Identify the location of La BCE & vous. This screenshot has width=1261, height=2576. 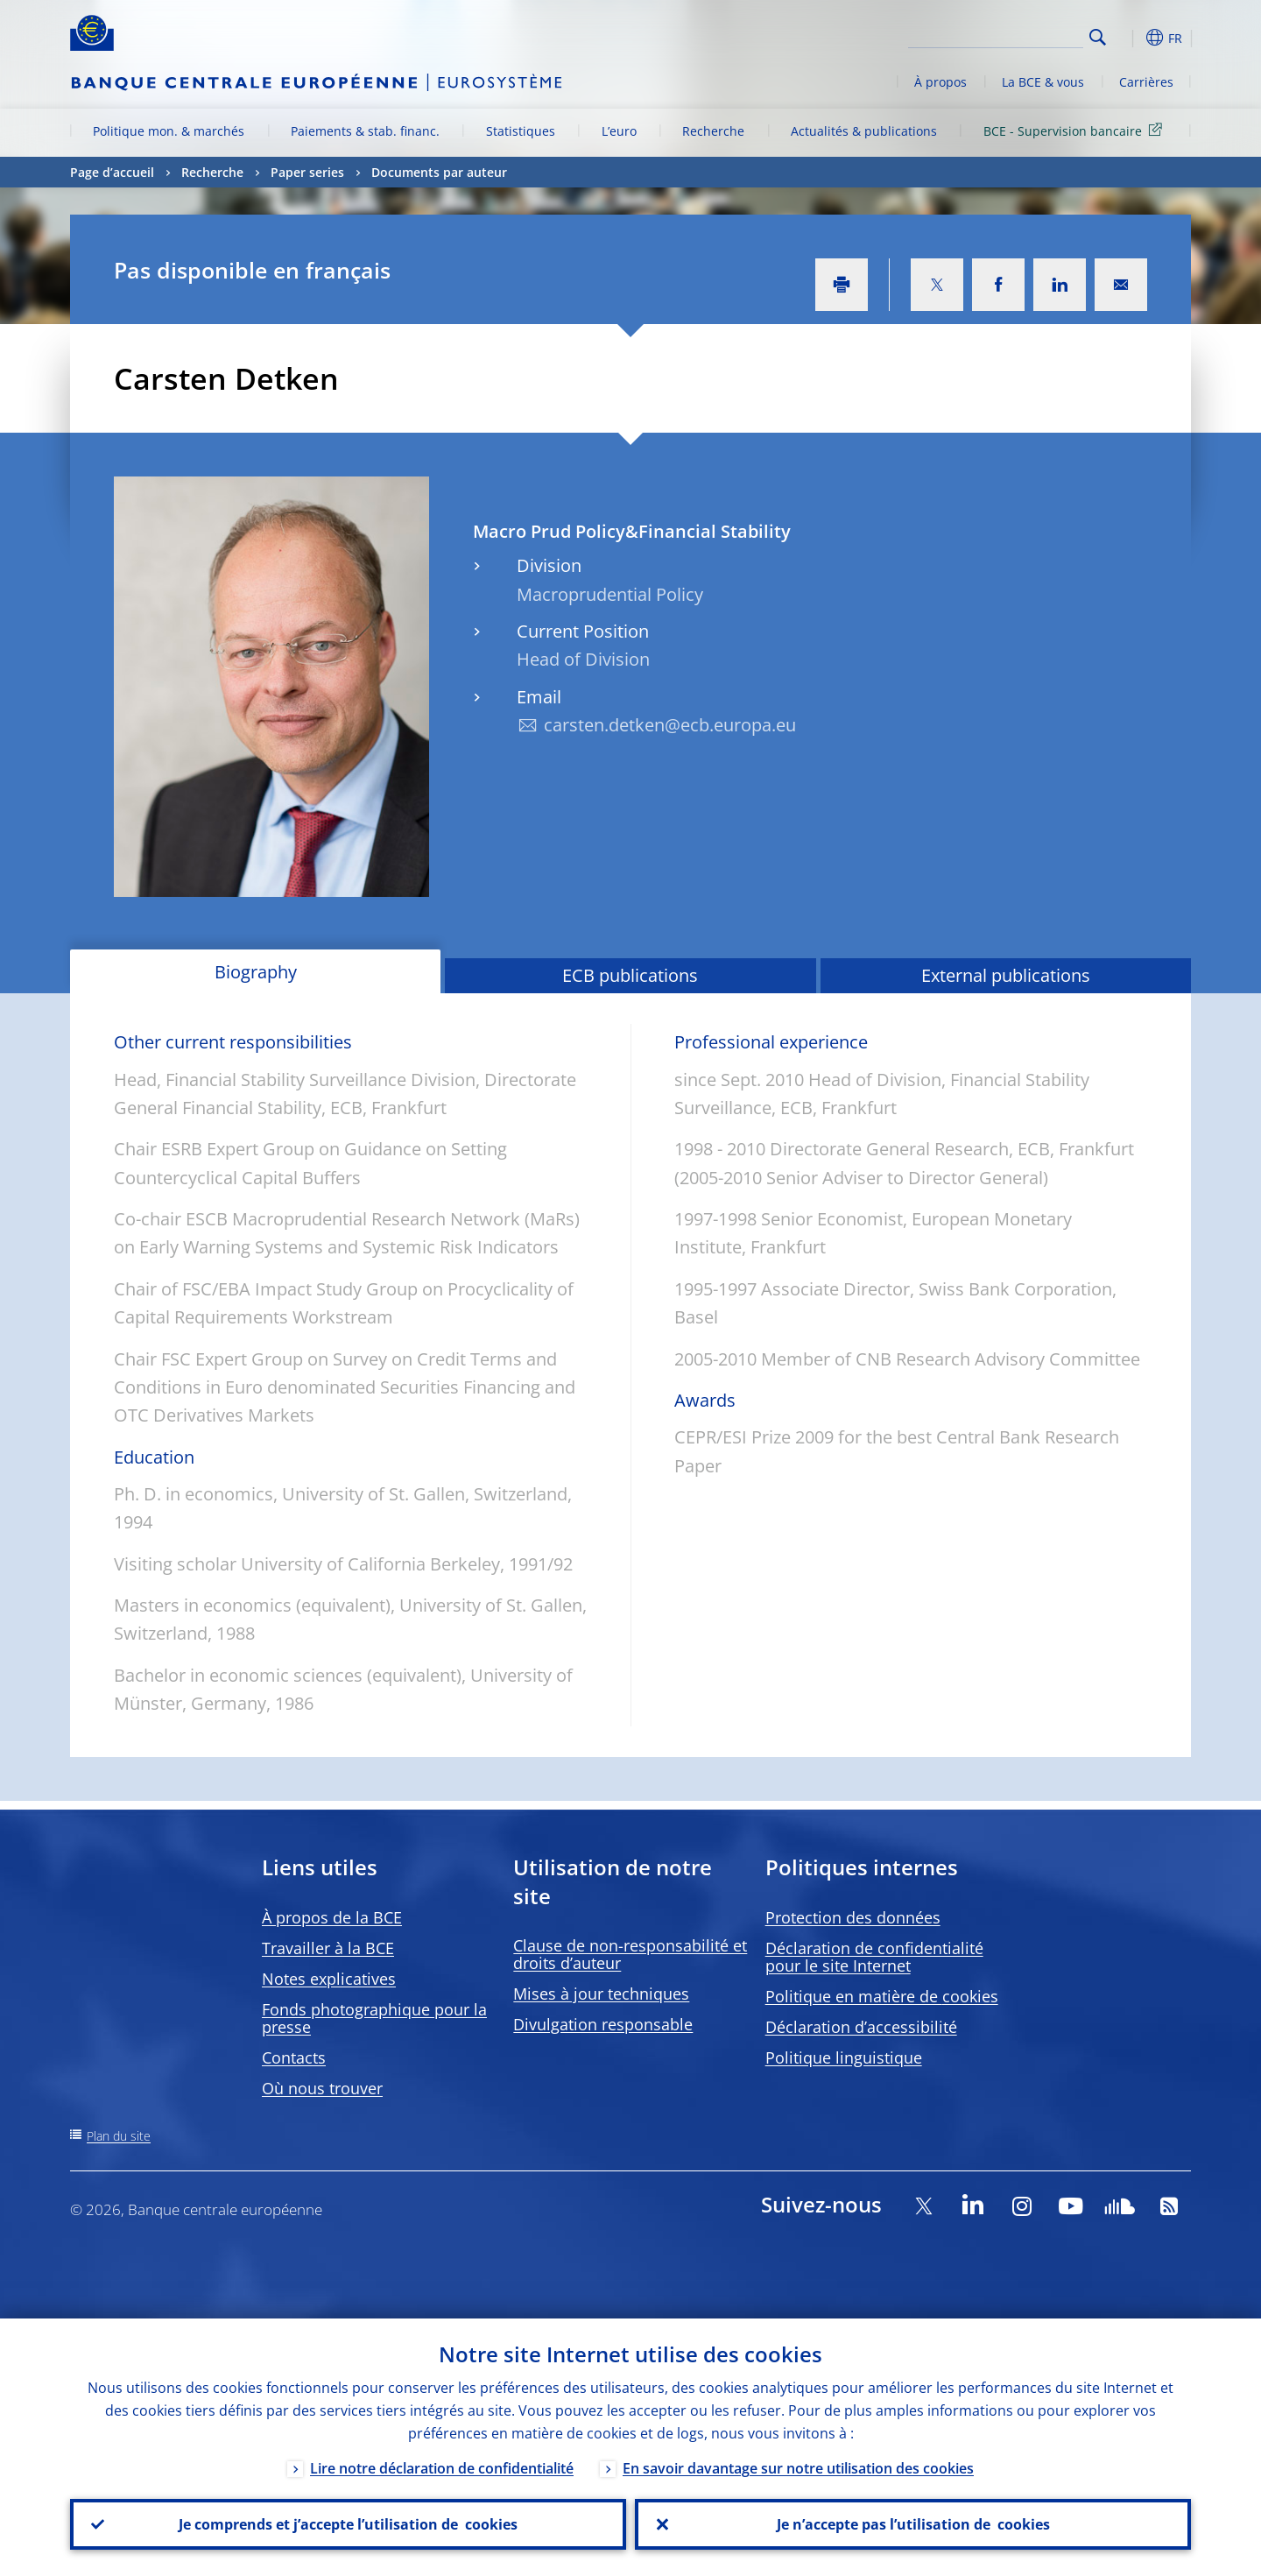
(1043, 82).